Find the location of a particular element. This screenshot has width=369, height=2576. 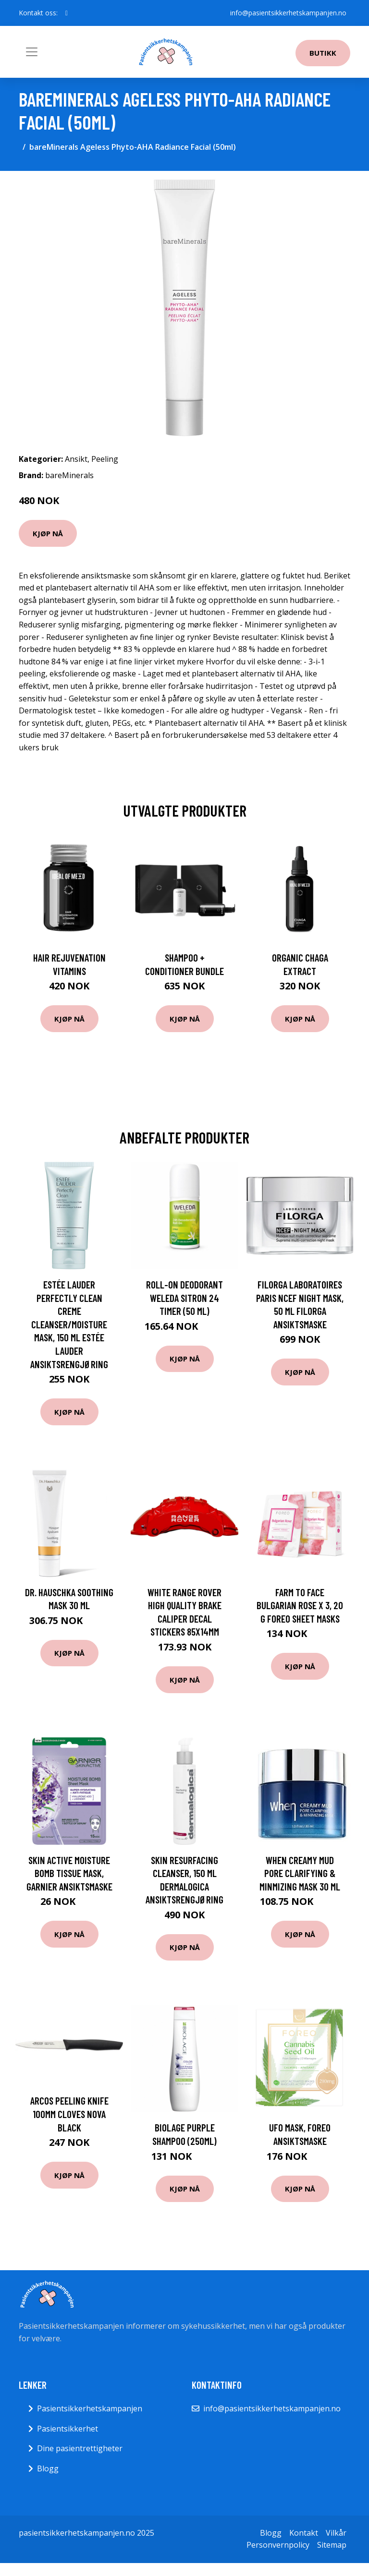

Pasientsikkerhet is located at coordinates (67, 2428).